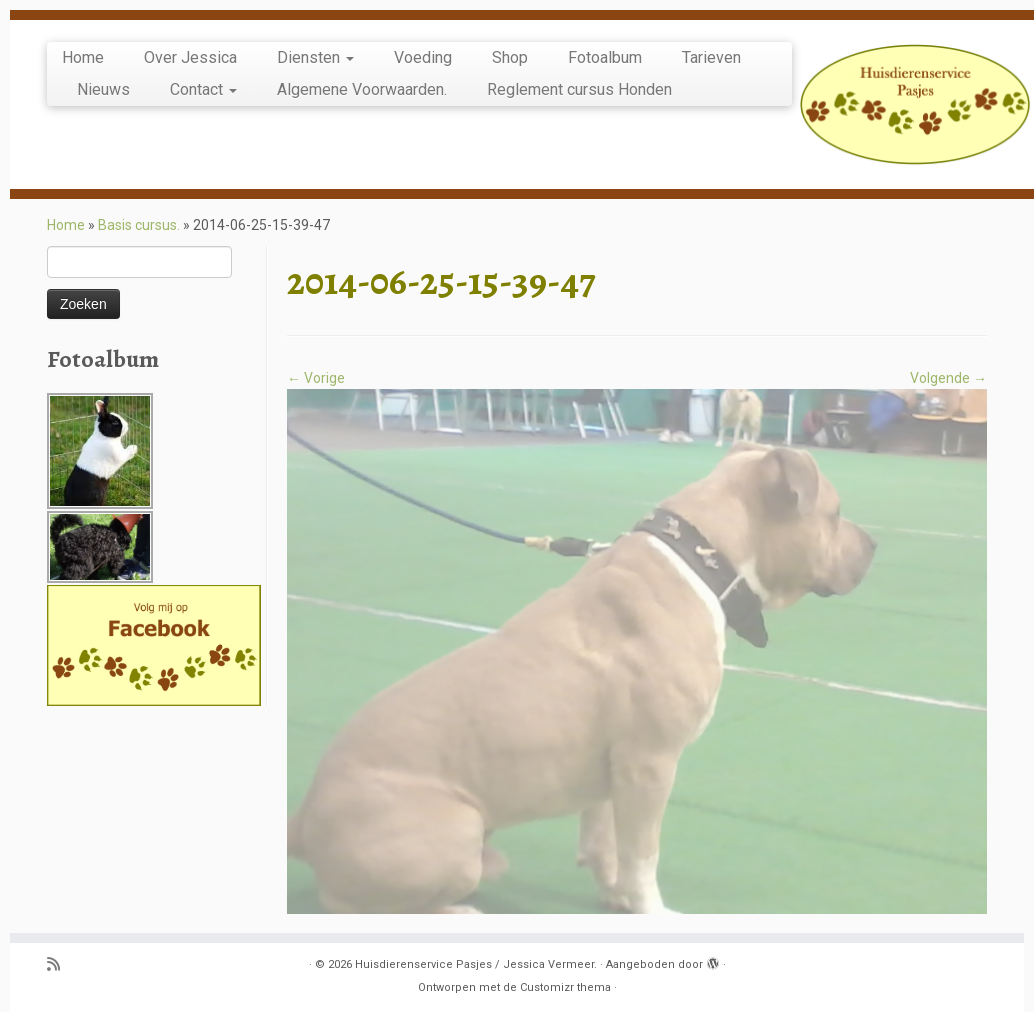 The width and height of the screenshot is (1034, 1012). Describe the element at coordinates (60, 965) in the screenshot. I see `[Abonneer op mijn RSS feed]` at that location.